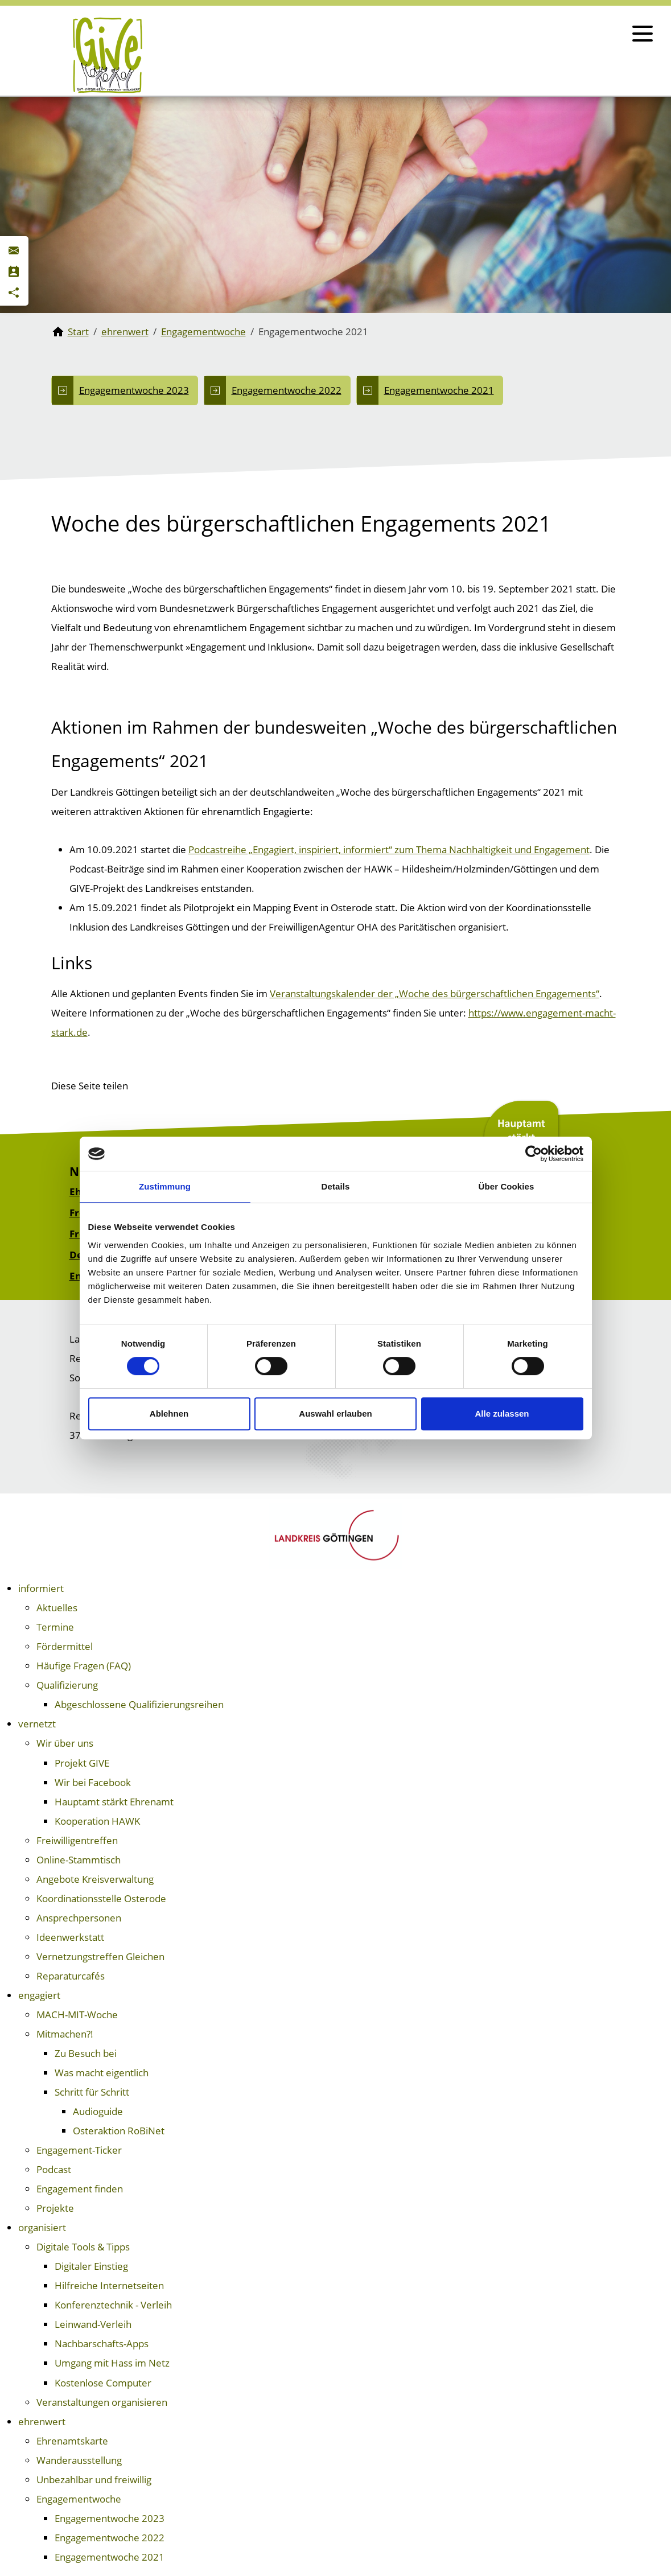 The width and height of the screenshot is (671, 2576). What do you see at coordinates (92, 2091) in the screenshot?
I see `Schritt für Schritt` at bounding box center [92, 2091].